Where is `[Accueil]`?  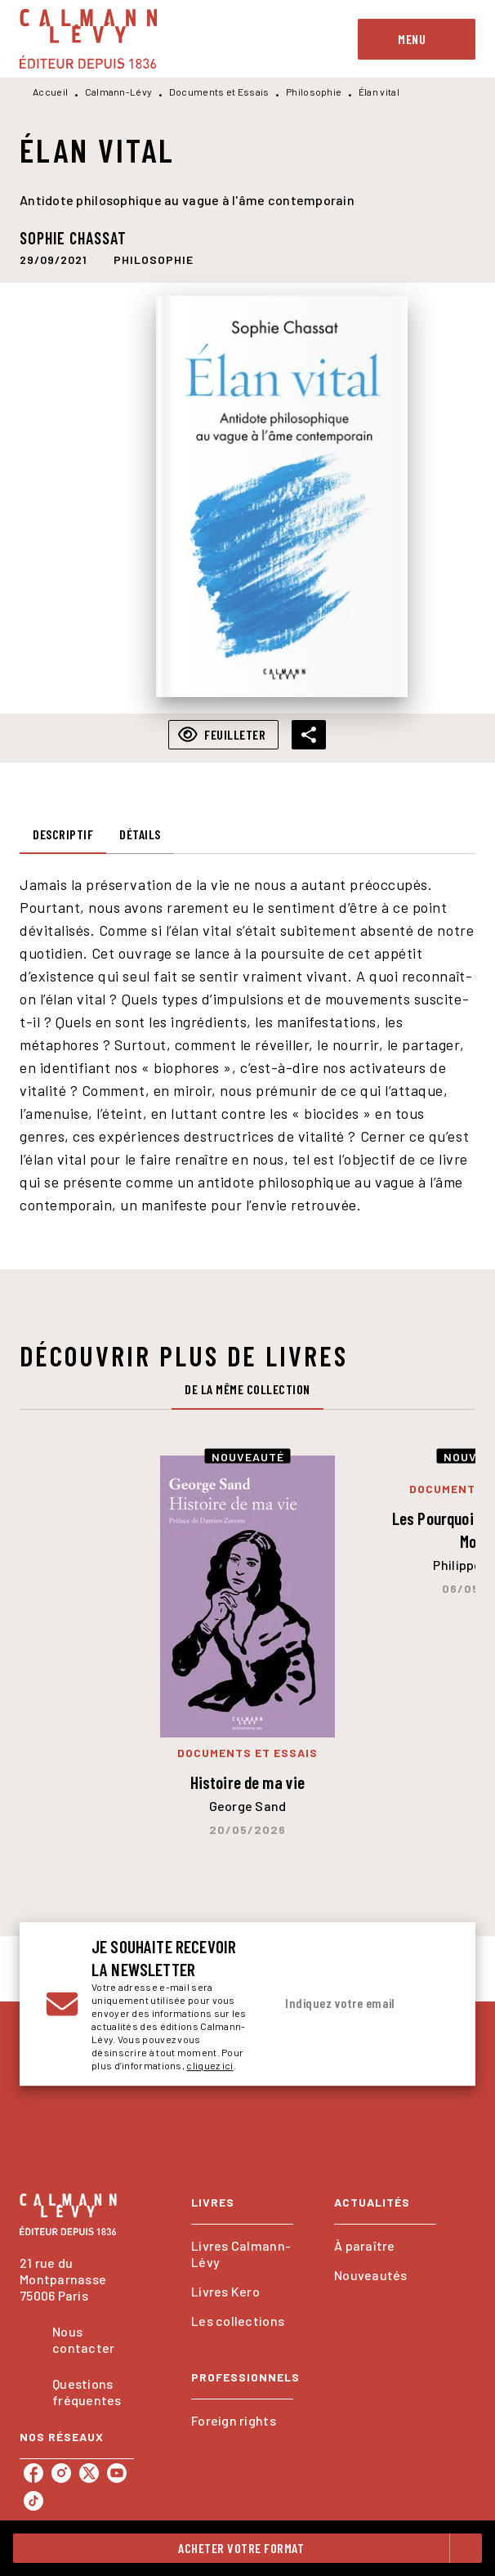
[Accueil] is located at coordinates (88, 39).